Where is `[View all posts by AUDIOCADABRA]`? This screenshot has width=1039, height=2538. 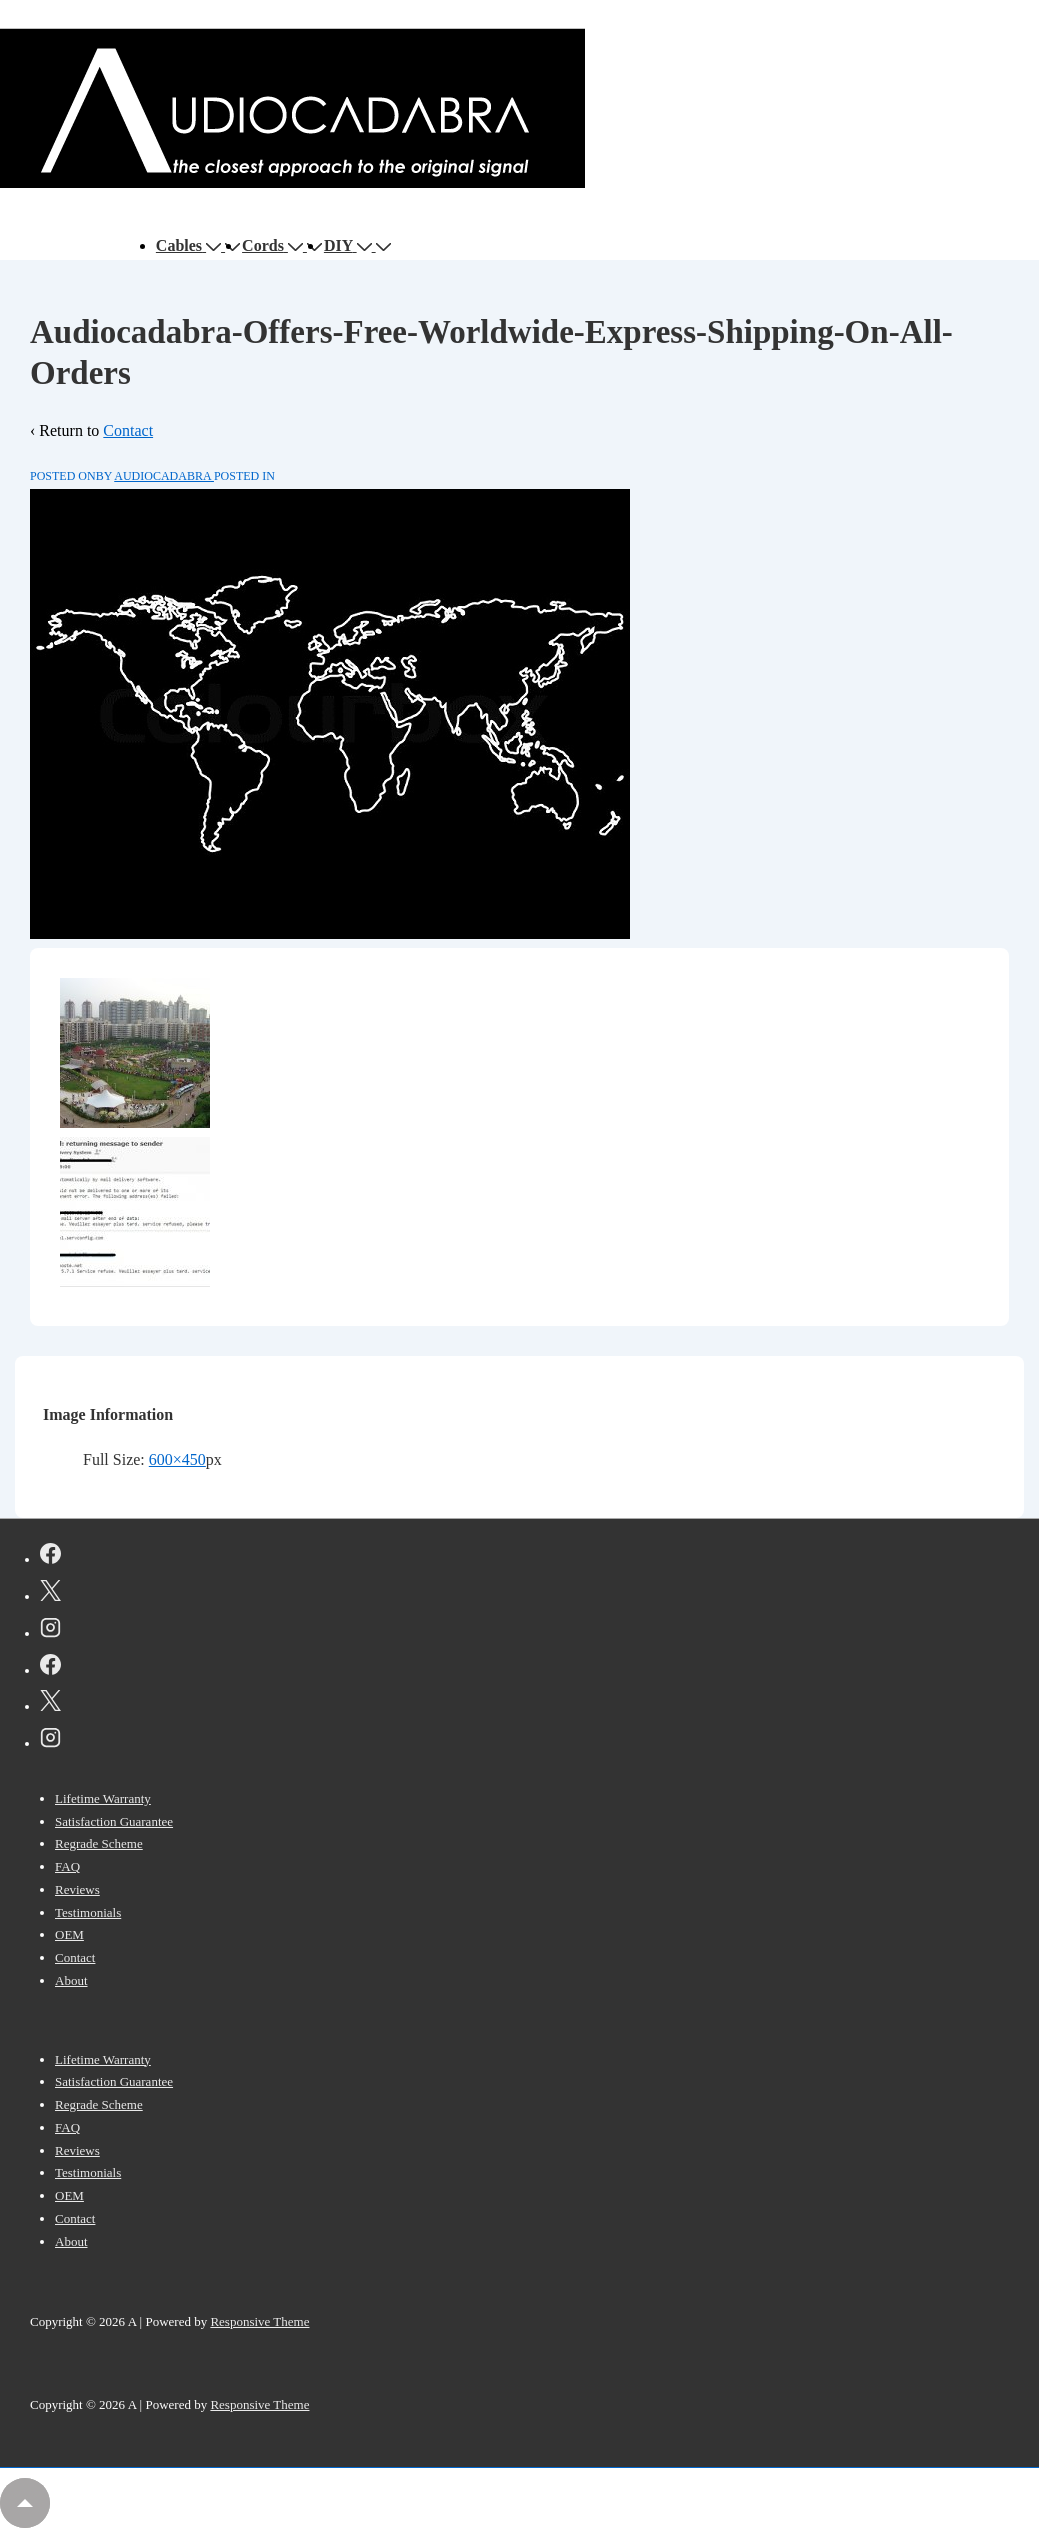
[View all posts by AUDIOCADABRA] is located at coordinates (164, 476).